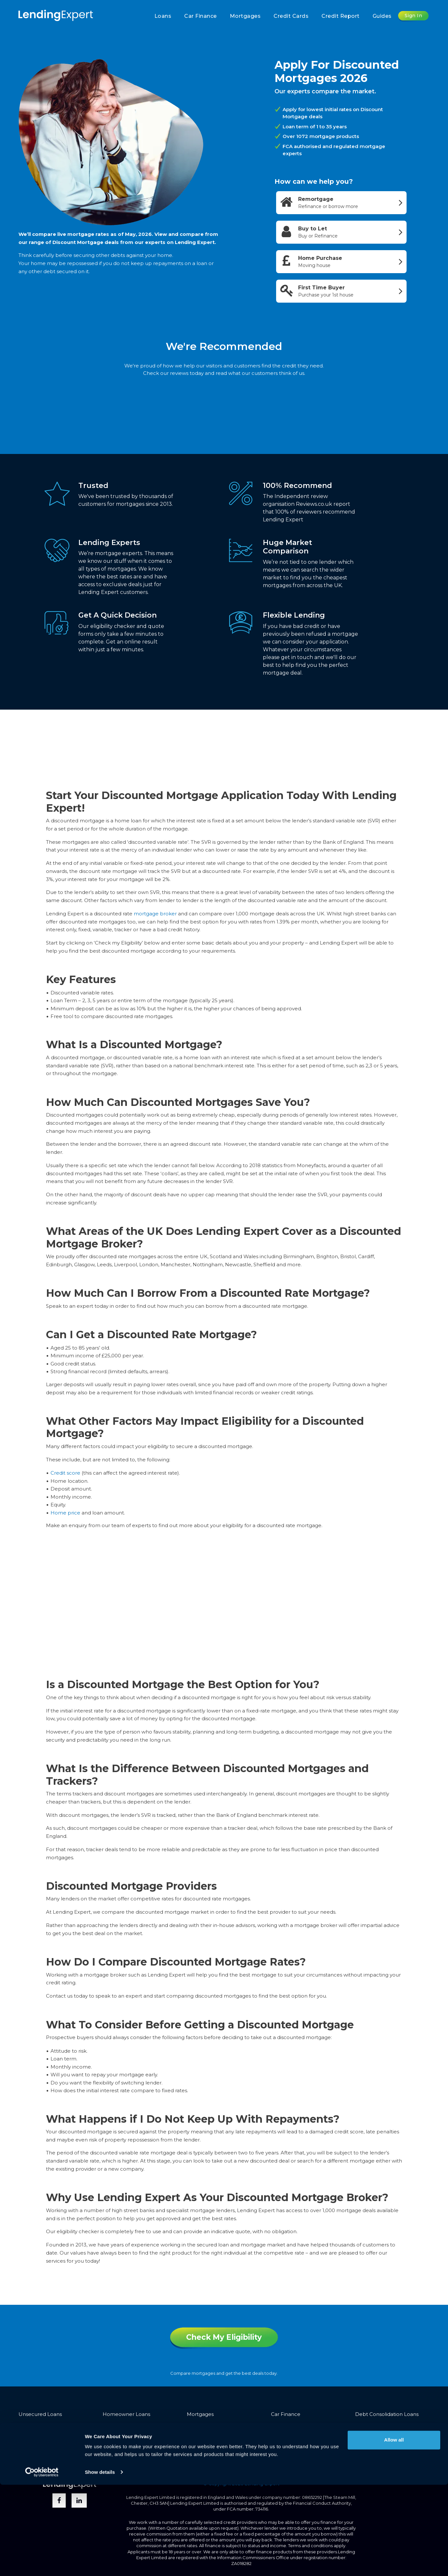  I want to click on Join The Team, so click(397, 2452).